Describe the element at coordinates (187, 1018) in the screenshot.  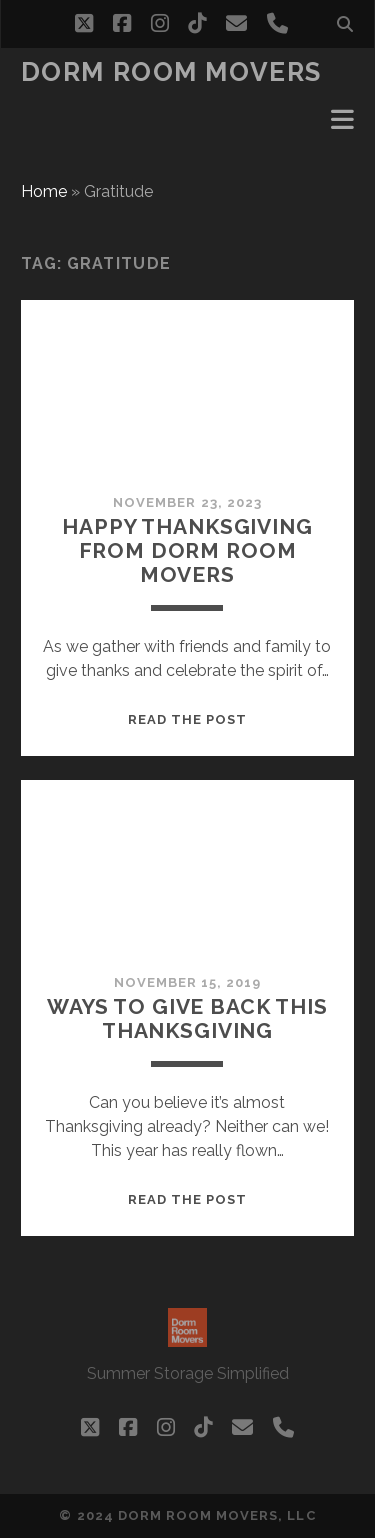
I see `Ways to give back this Thanksgiving` at that location.